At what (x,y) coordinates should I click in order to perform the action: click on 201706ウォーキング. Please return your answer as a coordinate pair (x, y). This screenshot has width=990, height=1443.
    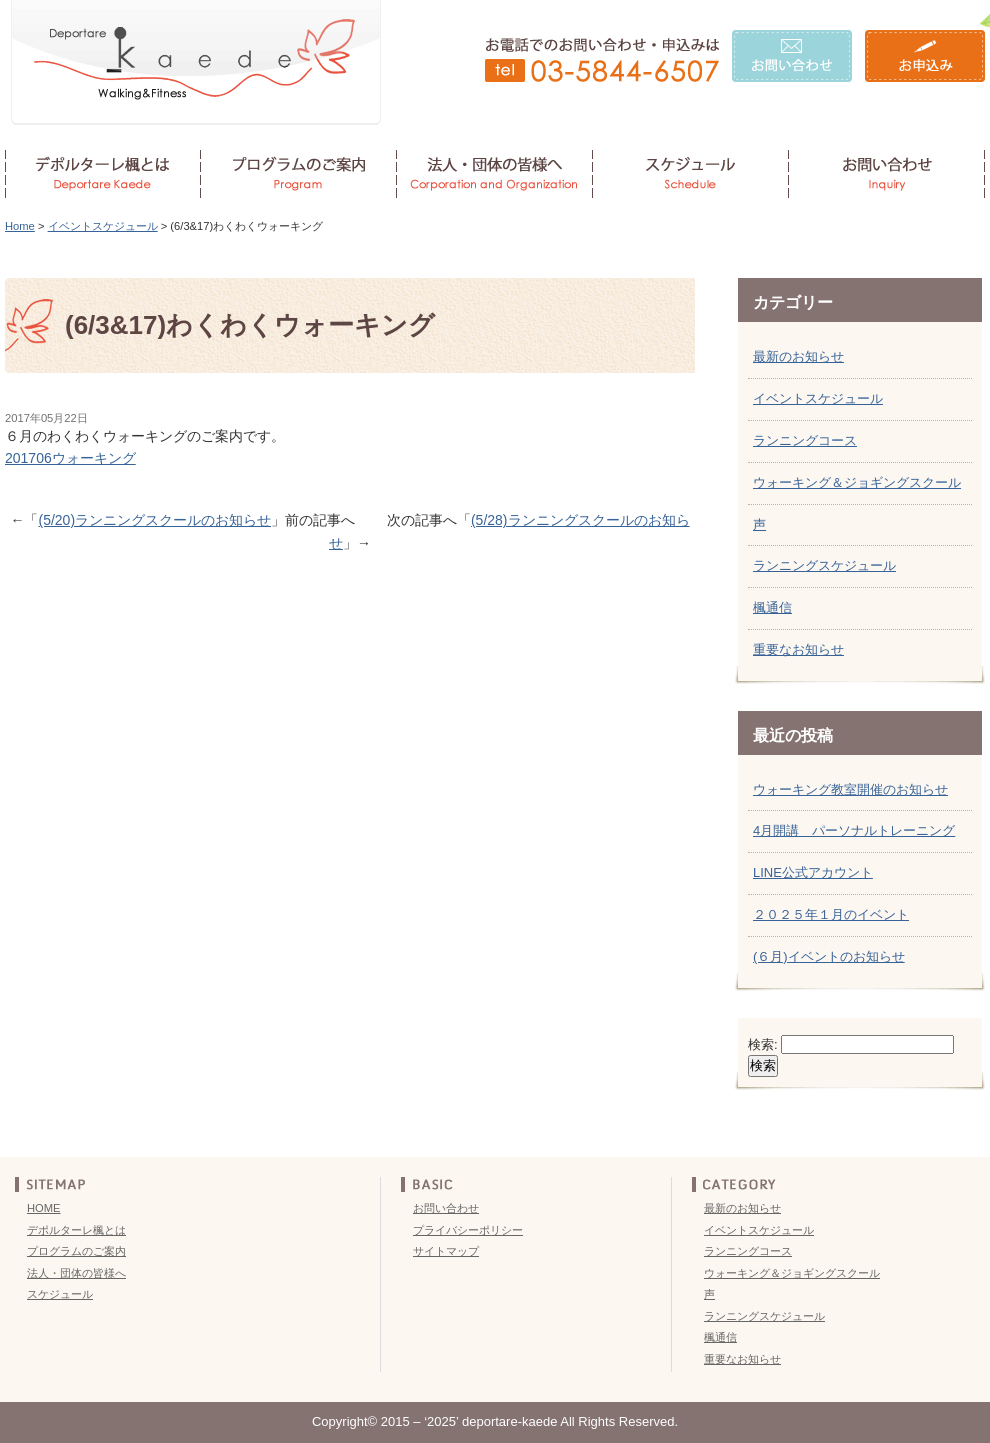
    Looking at the image, I should click on (70, 458).